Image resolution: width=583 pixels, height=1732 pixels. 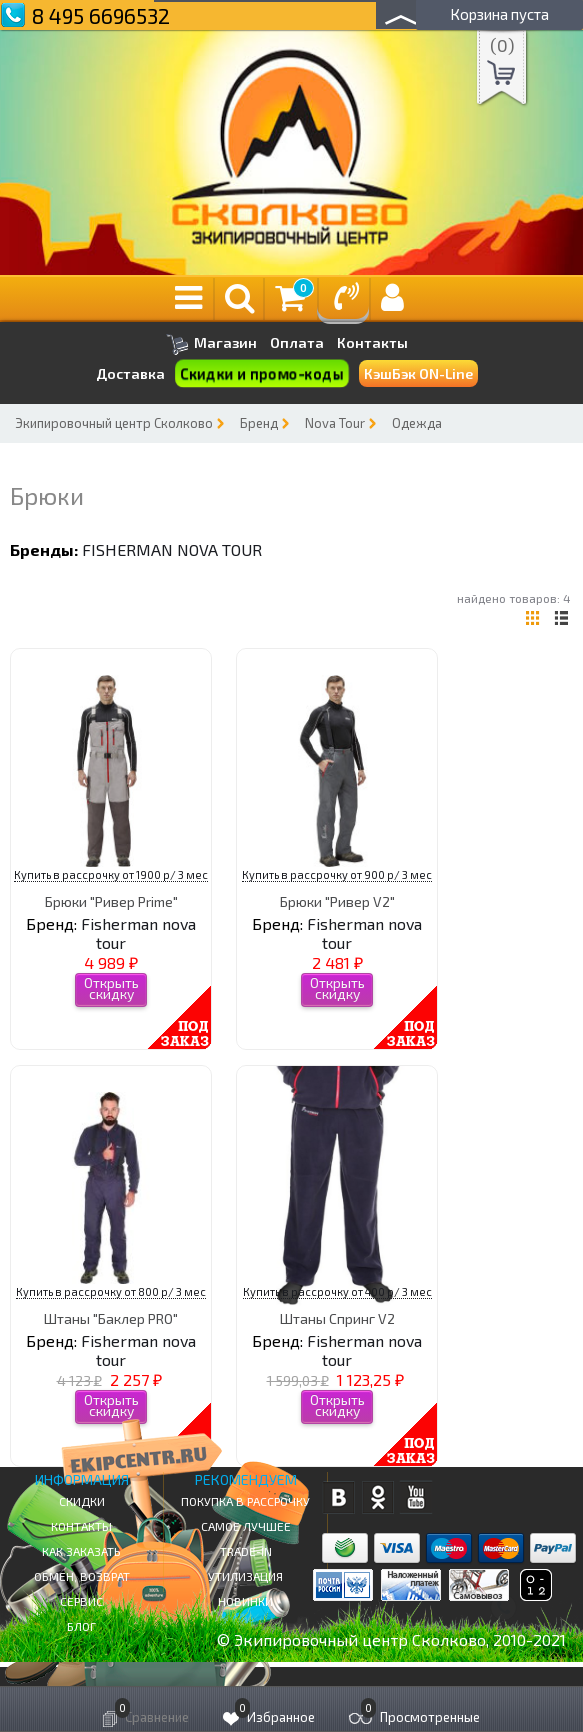 I want to click on Доставка, so click(x=130, y=373).